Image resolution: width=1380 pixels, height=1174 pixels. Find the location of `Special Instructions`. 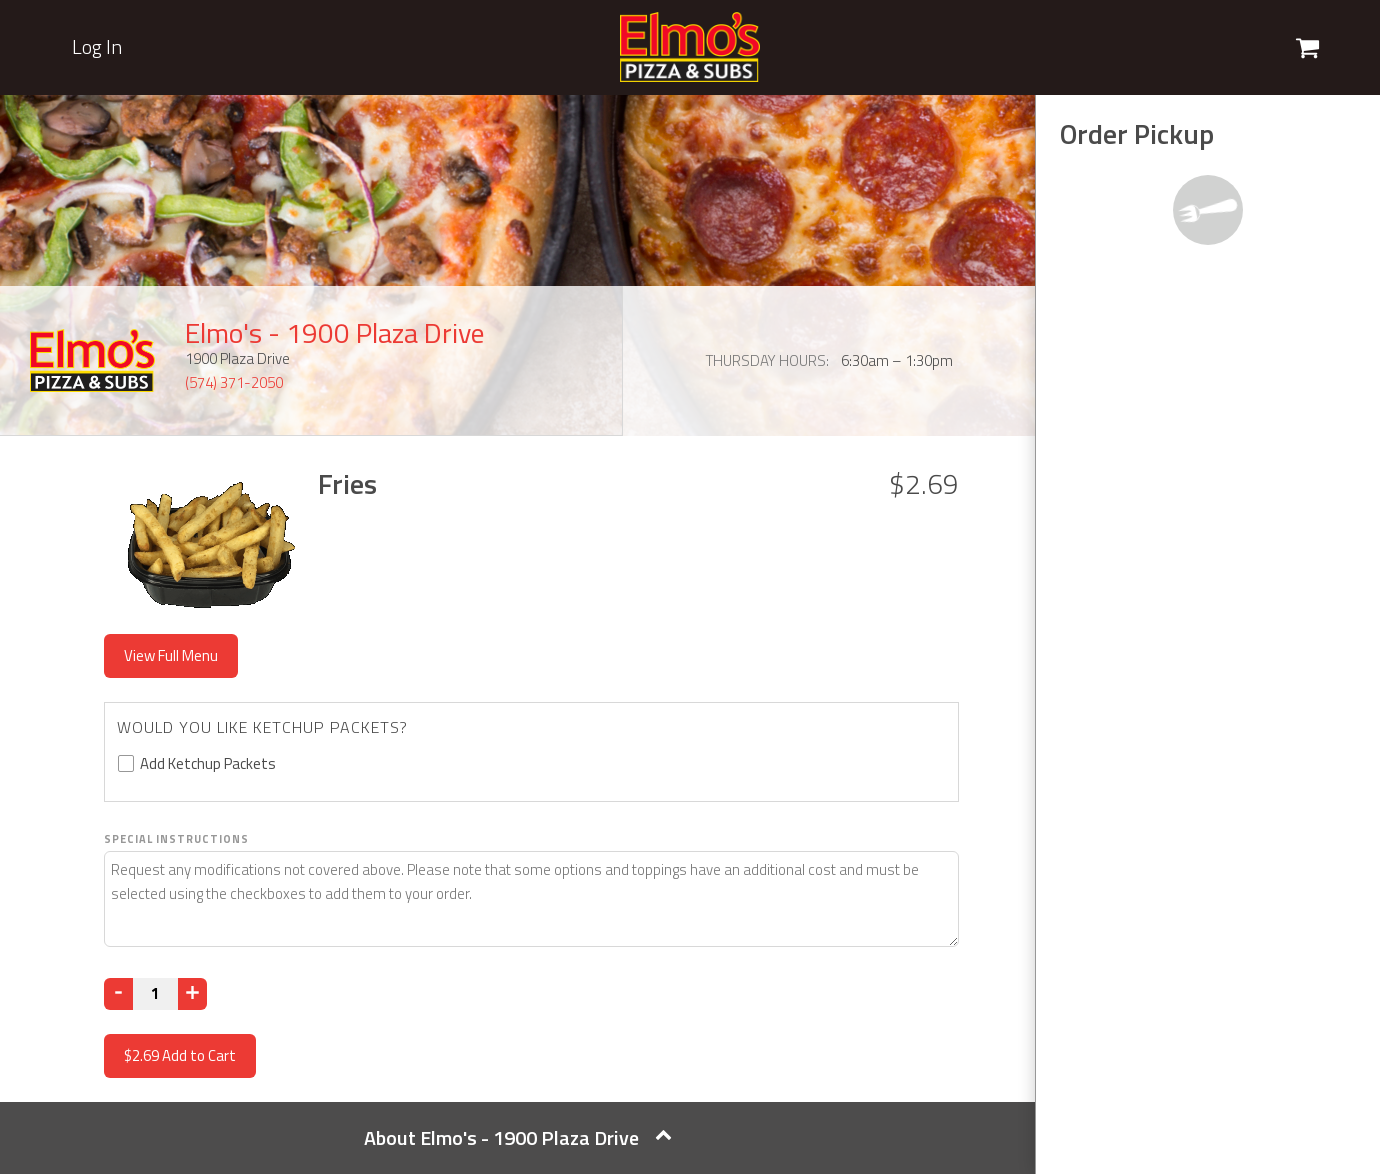

Special Instructions is located at coordinates (176, 839).